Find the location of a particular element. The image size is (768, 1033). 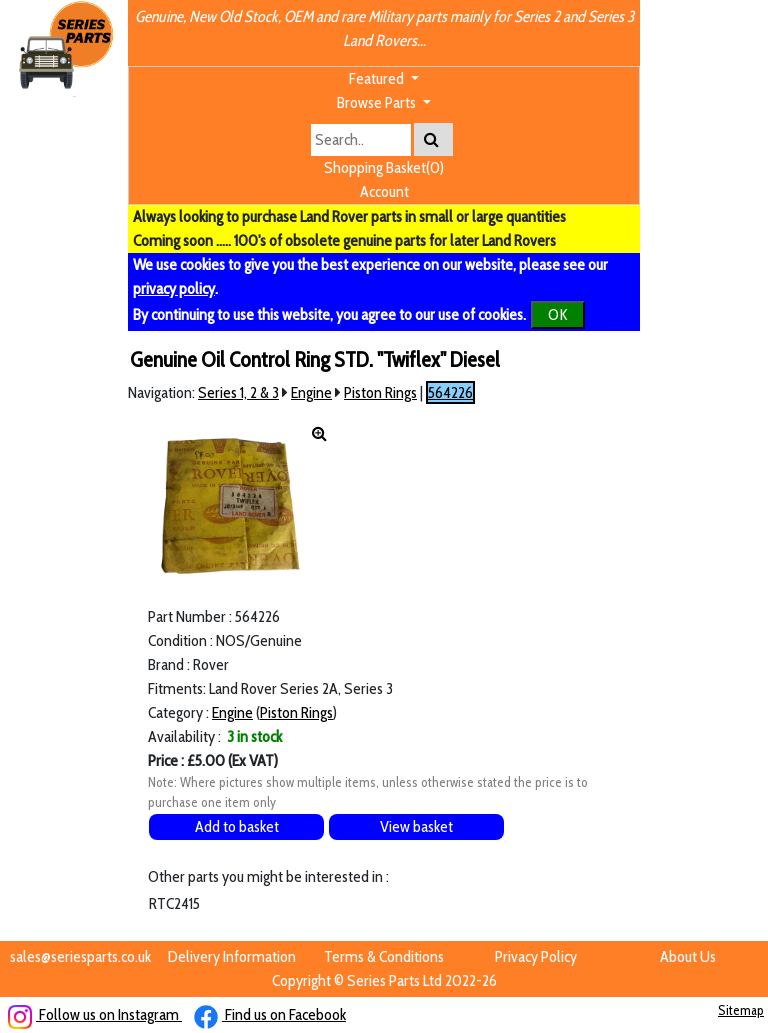

Terms & Conditions is located at coordinates (384, 956).